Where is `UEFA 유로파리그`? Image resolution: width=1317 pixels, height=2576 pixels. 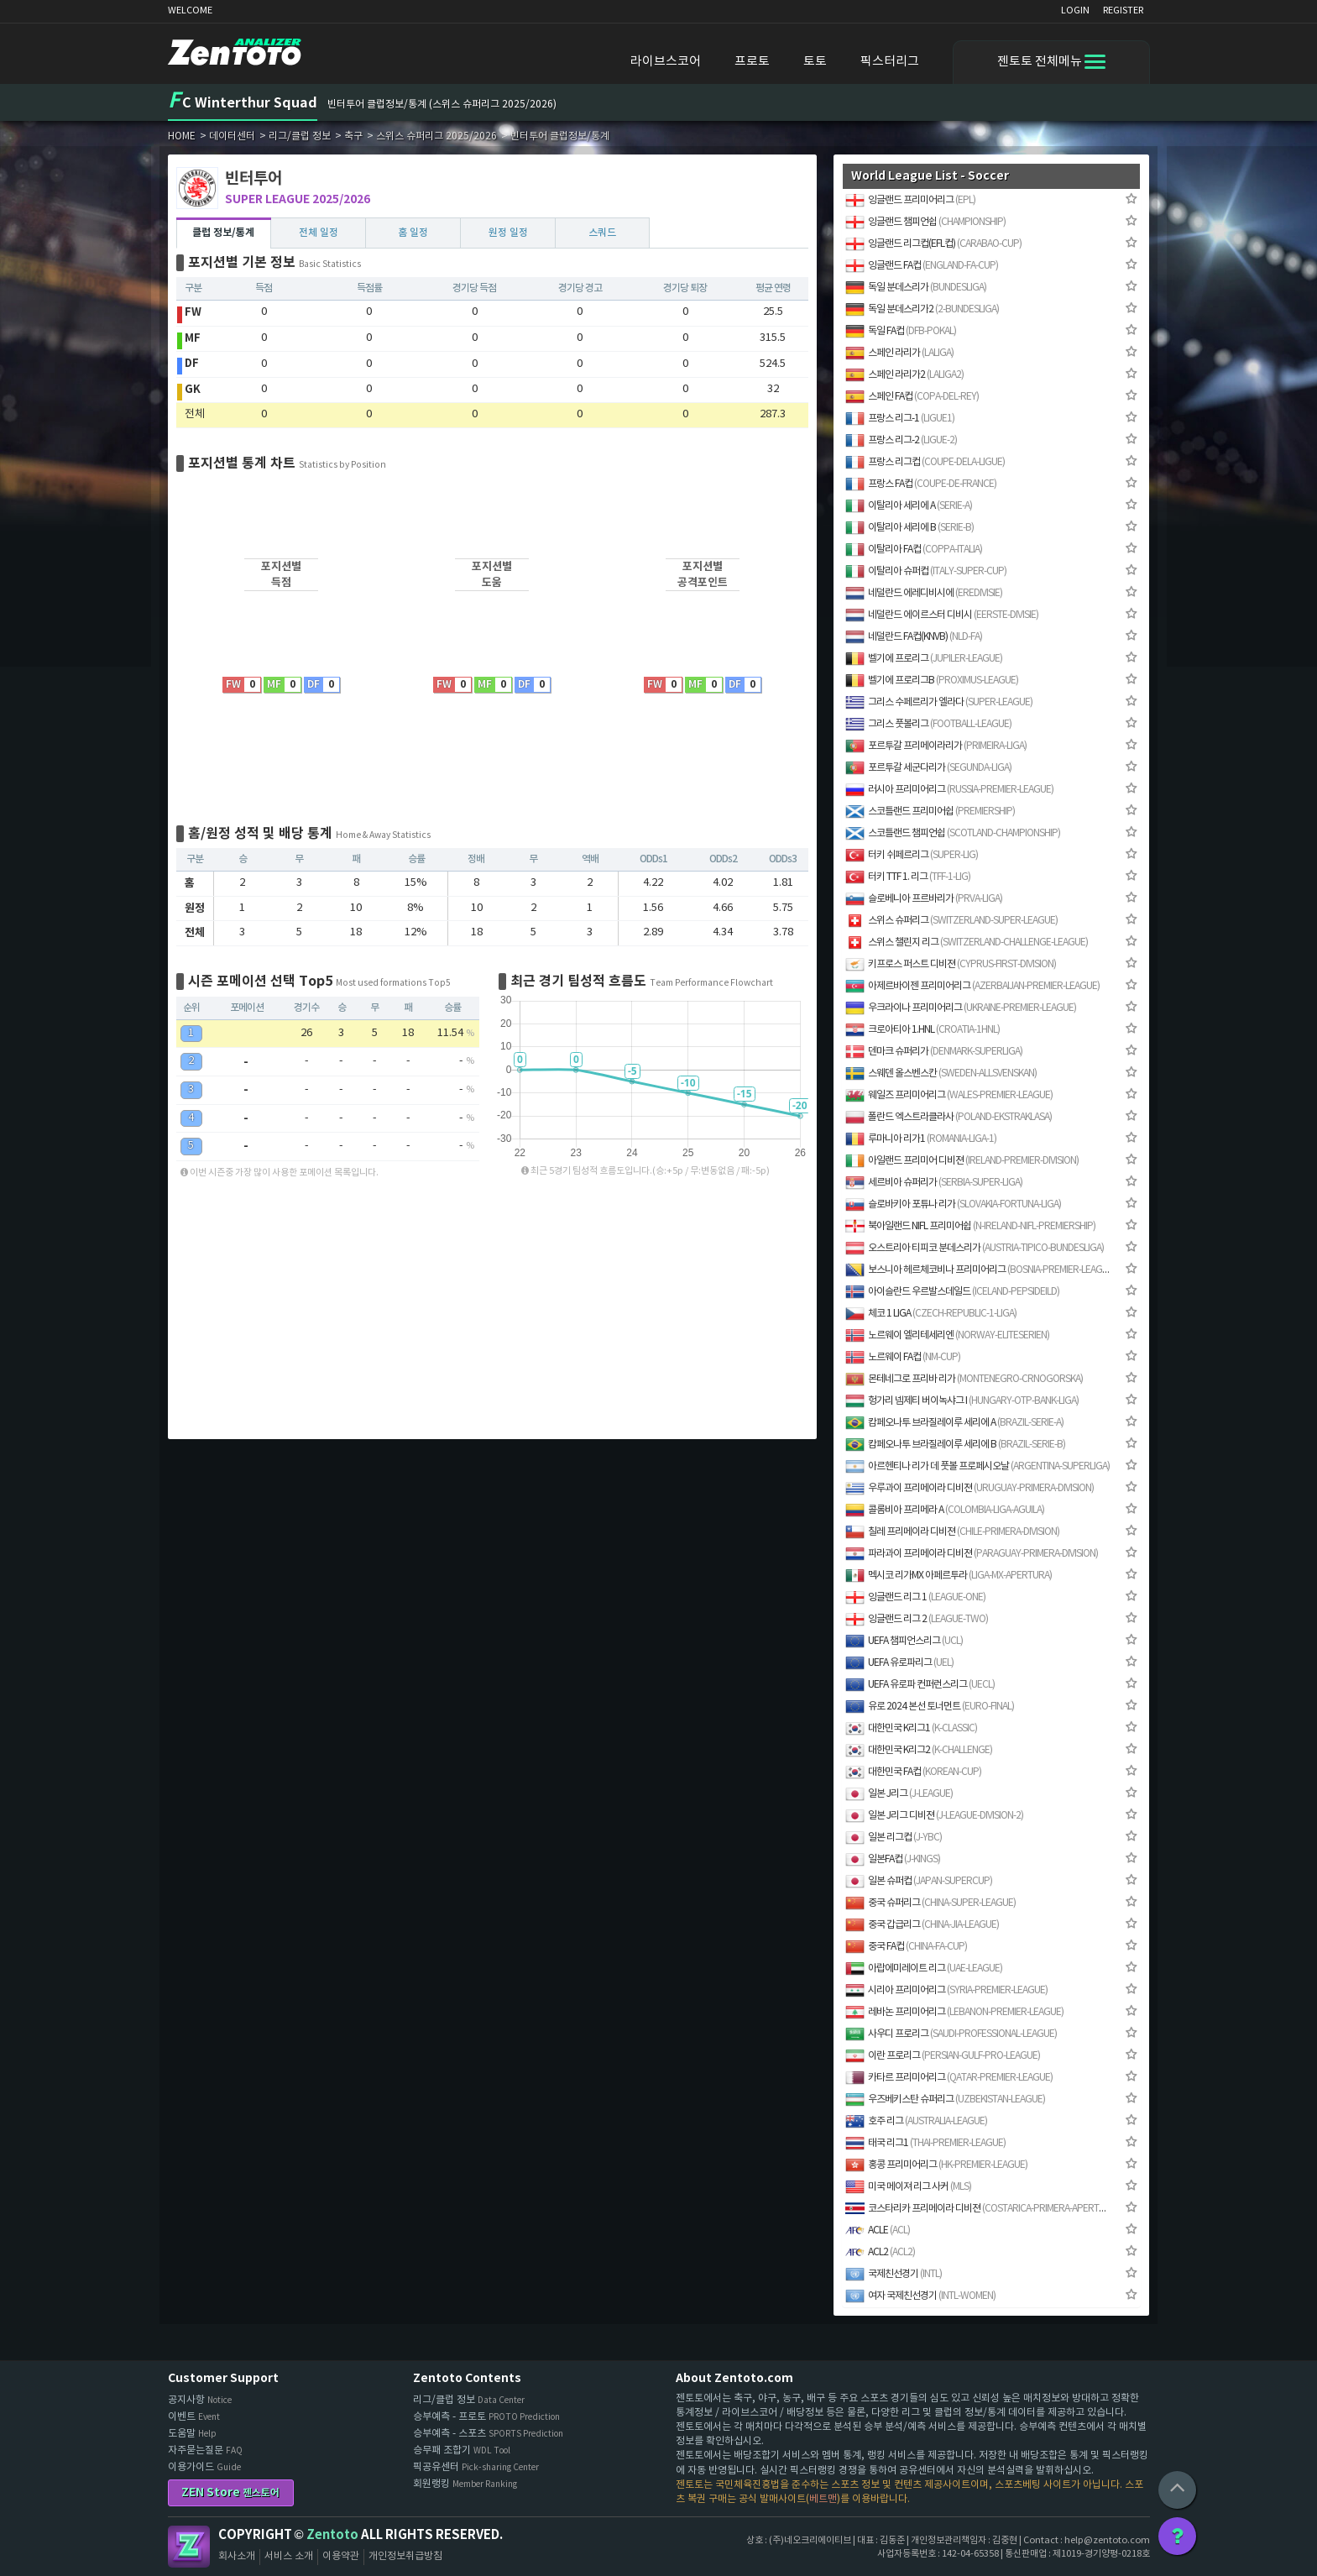
UEFA 유로파리그 is located at coordinates (899, 1663).